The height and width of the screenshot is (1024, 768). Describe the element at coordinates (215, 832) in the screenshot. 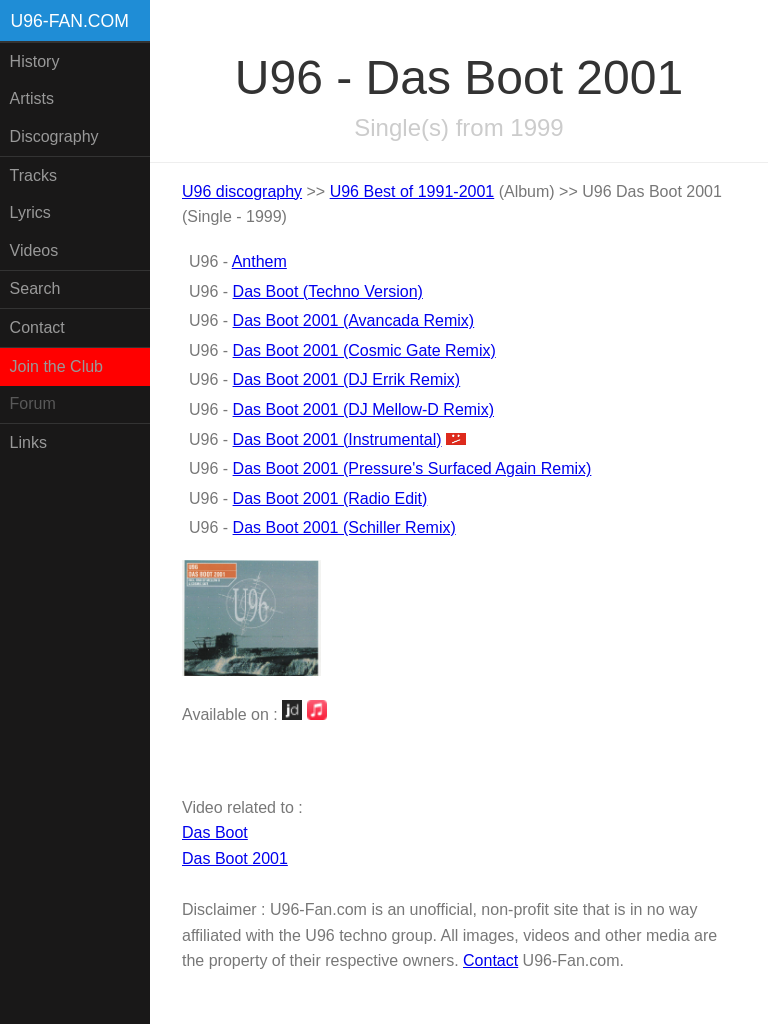

I see `Das Boot` at that location.